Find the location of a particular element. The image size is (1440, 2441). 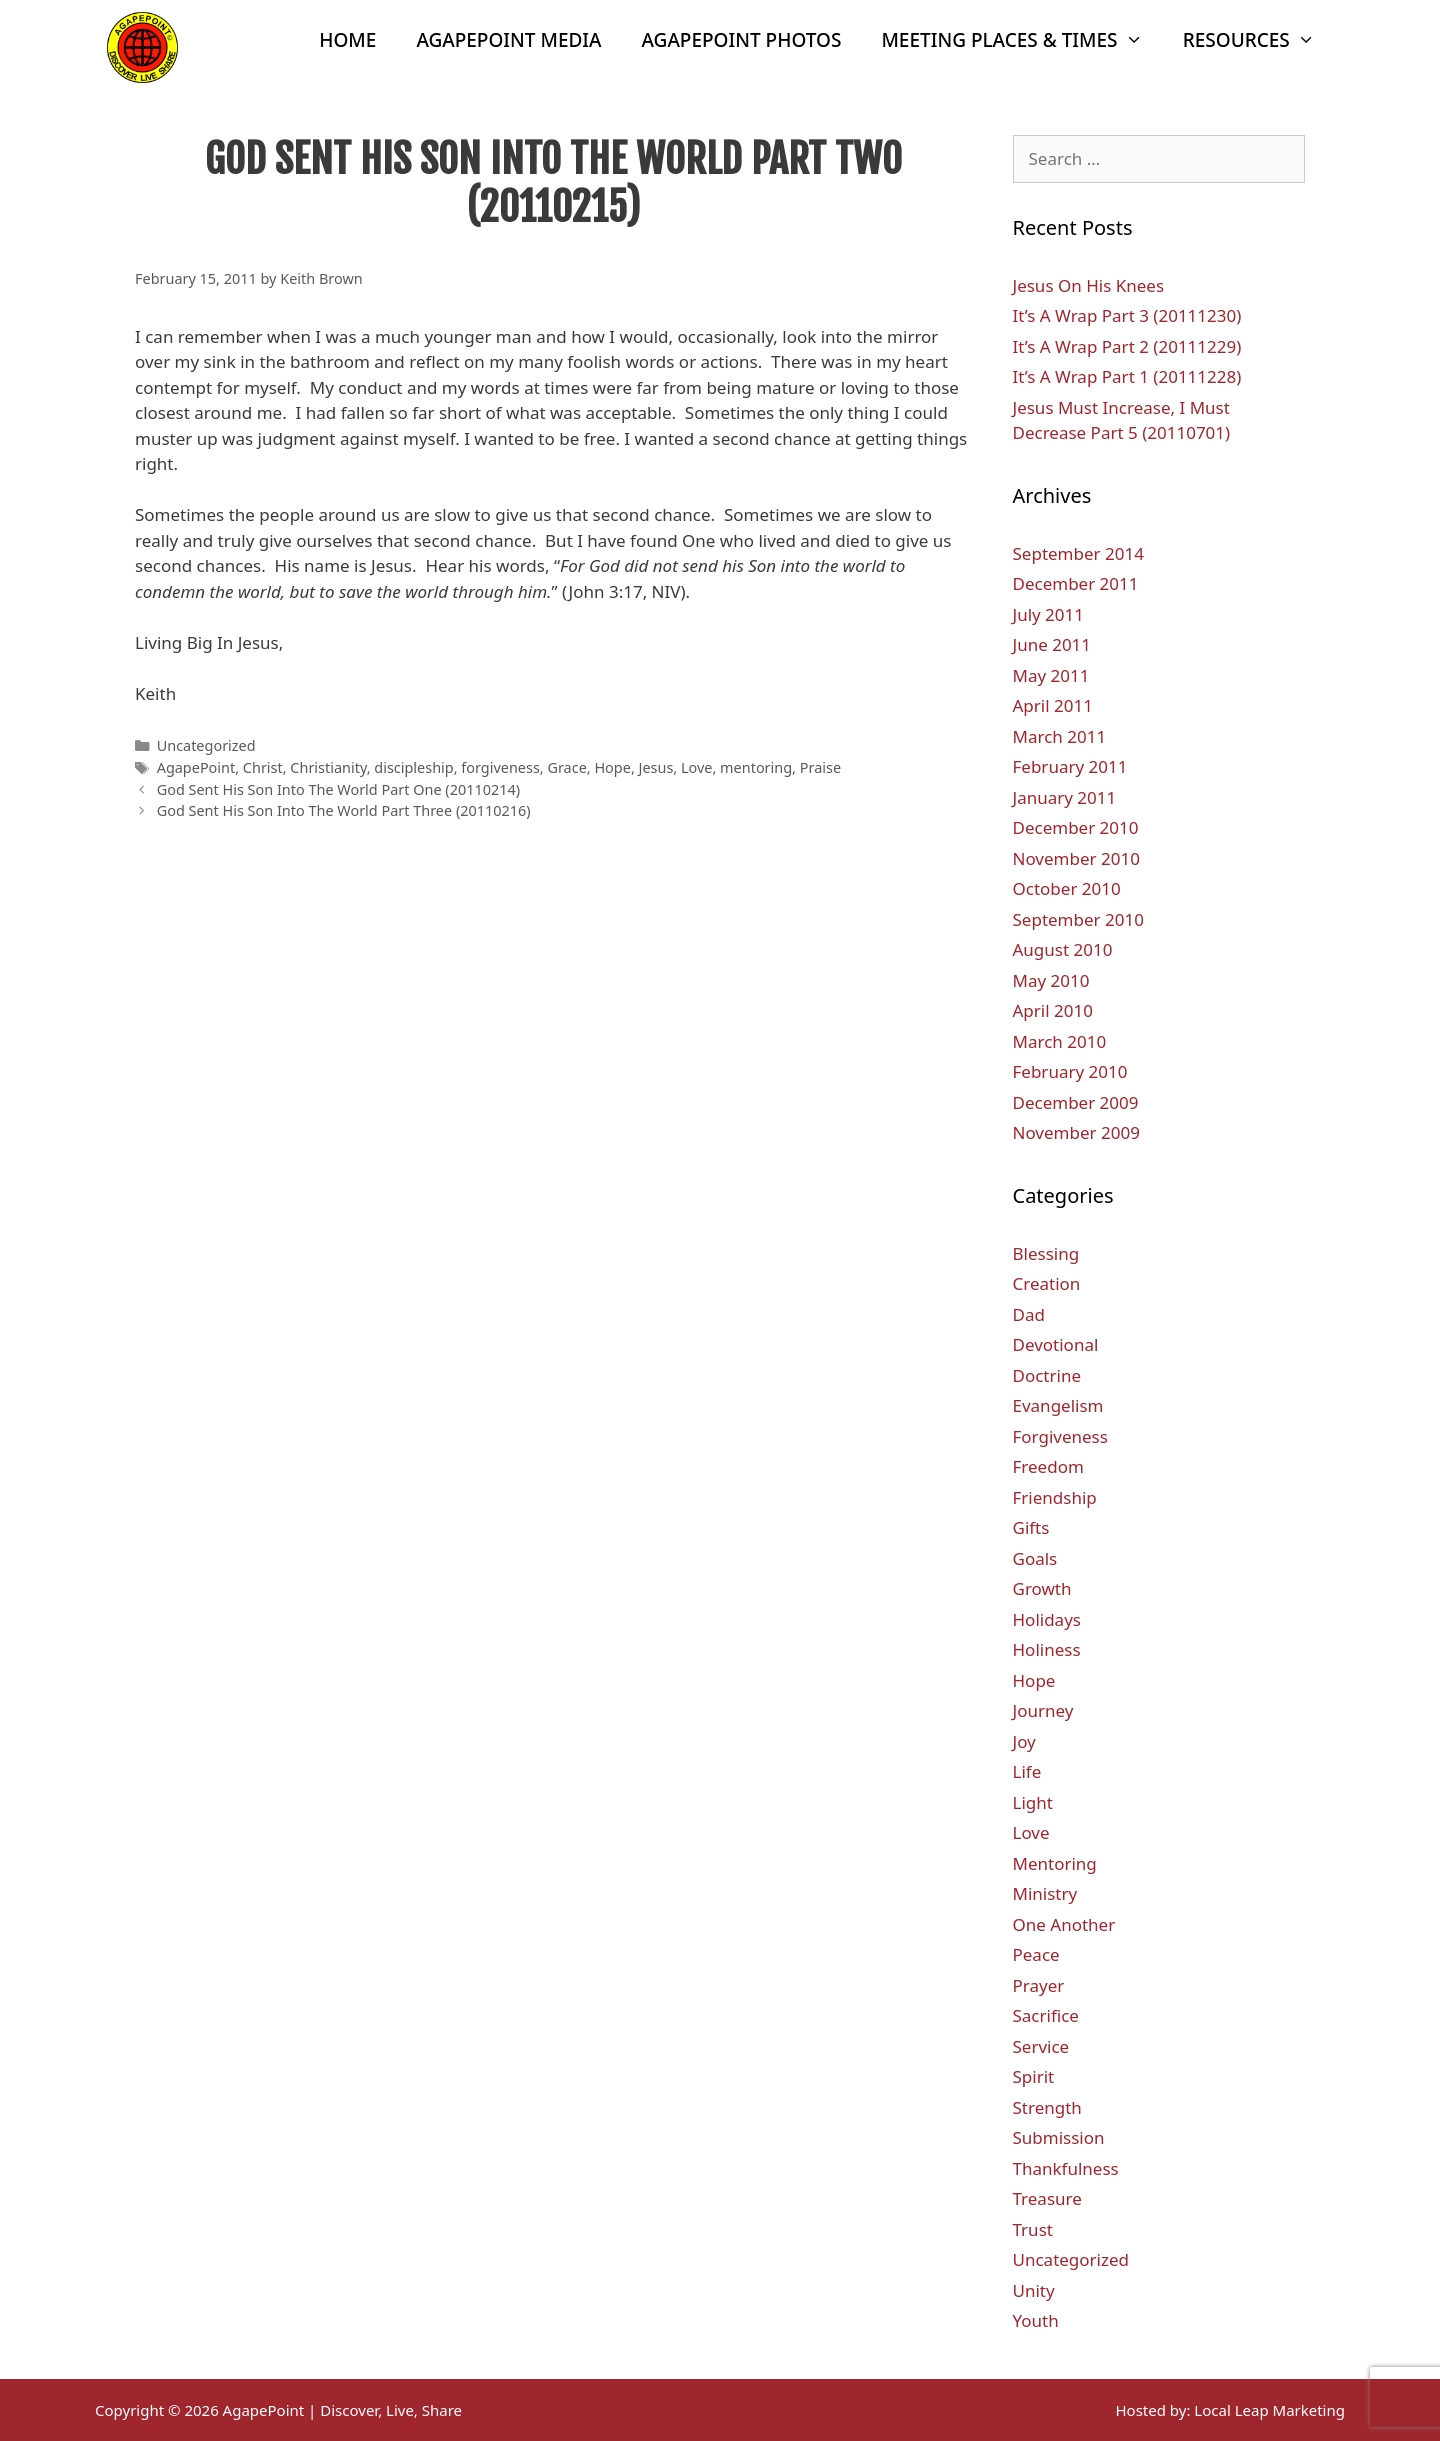

Home is located at coordinates (347, 40).